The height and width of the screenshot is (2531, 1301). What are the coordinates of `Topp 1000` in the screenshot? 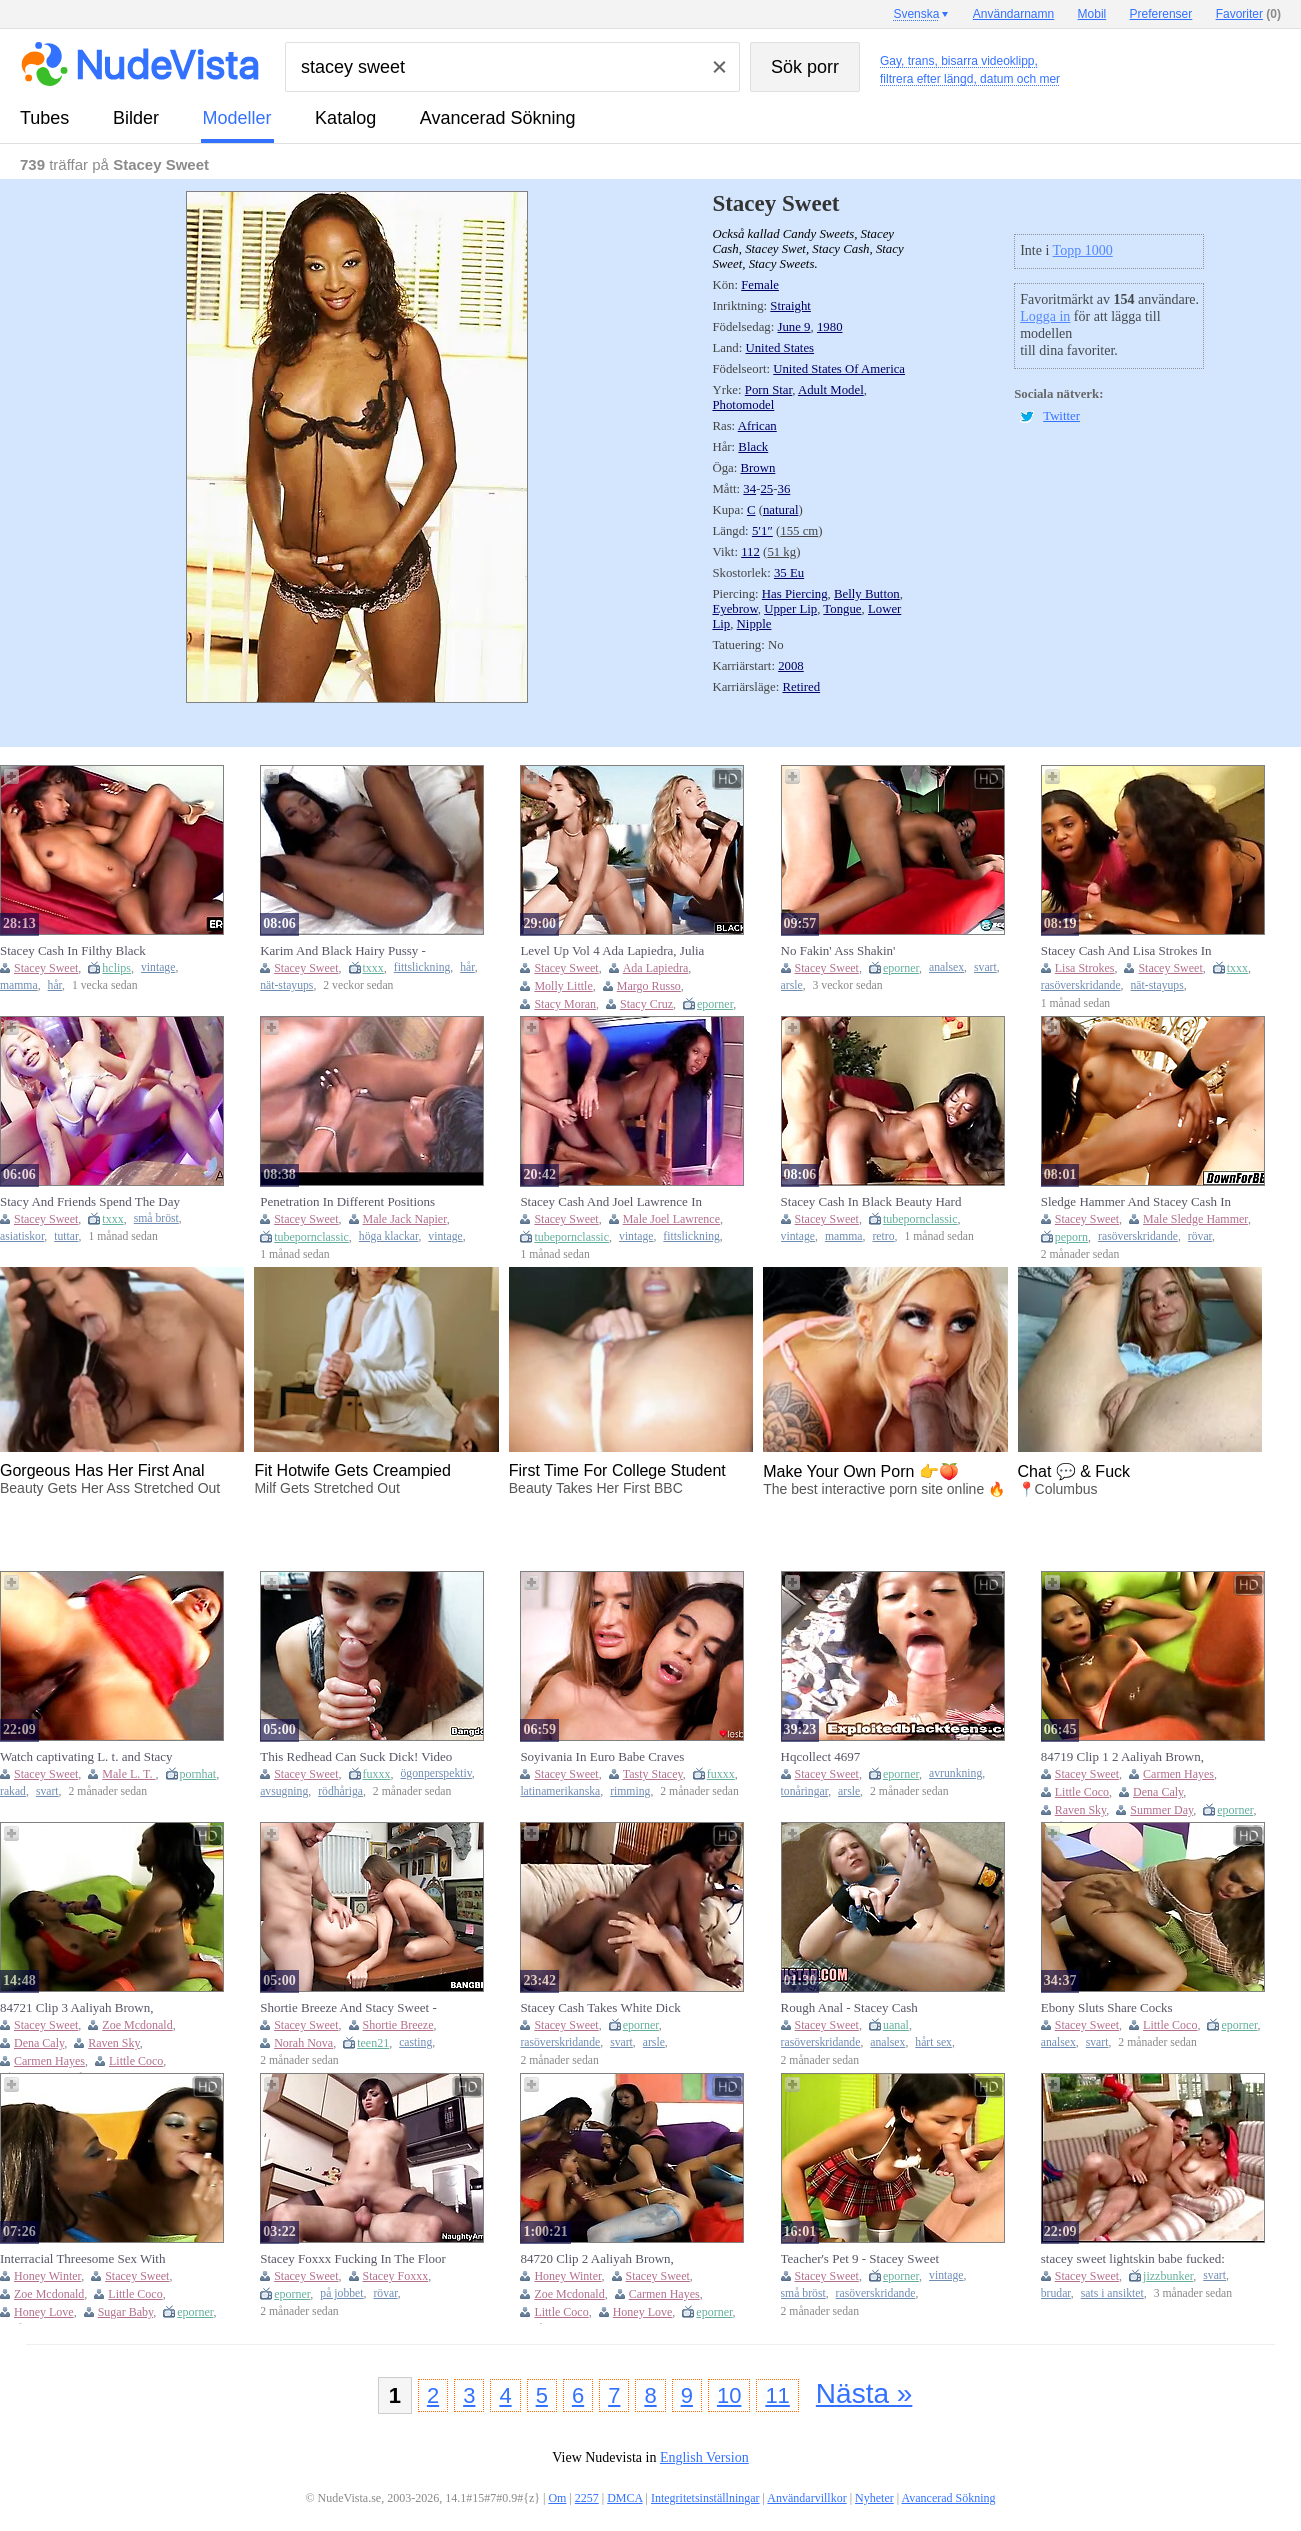 It's located at (1083, 250).